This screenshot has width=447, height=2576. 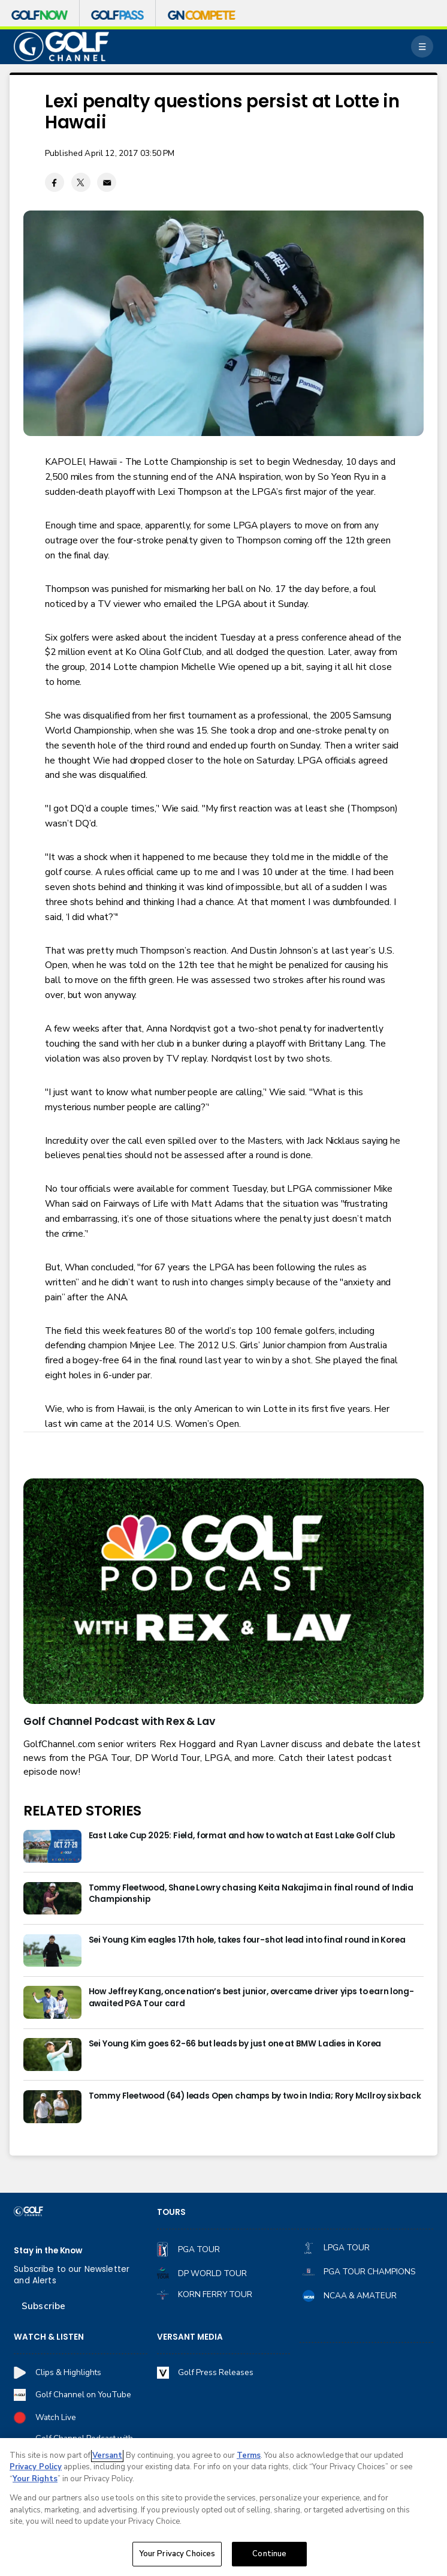 What do you see at coordinates (251, 1893) in the screenshot?
I see `Tommy Fleetwood, Shane Lowry chasing Keita Nakajima in final round of India Championship` at bounding box center [251, 1893].